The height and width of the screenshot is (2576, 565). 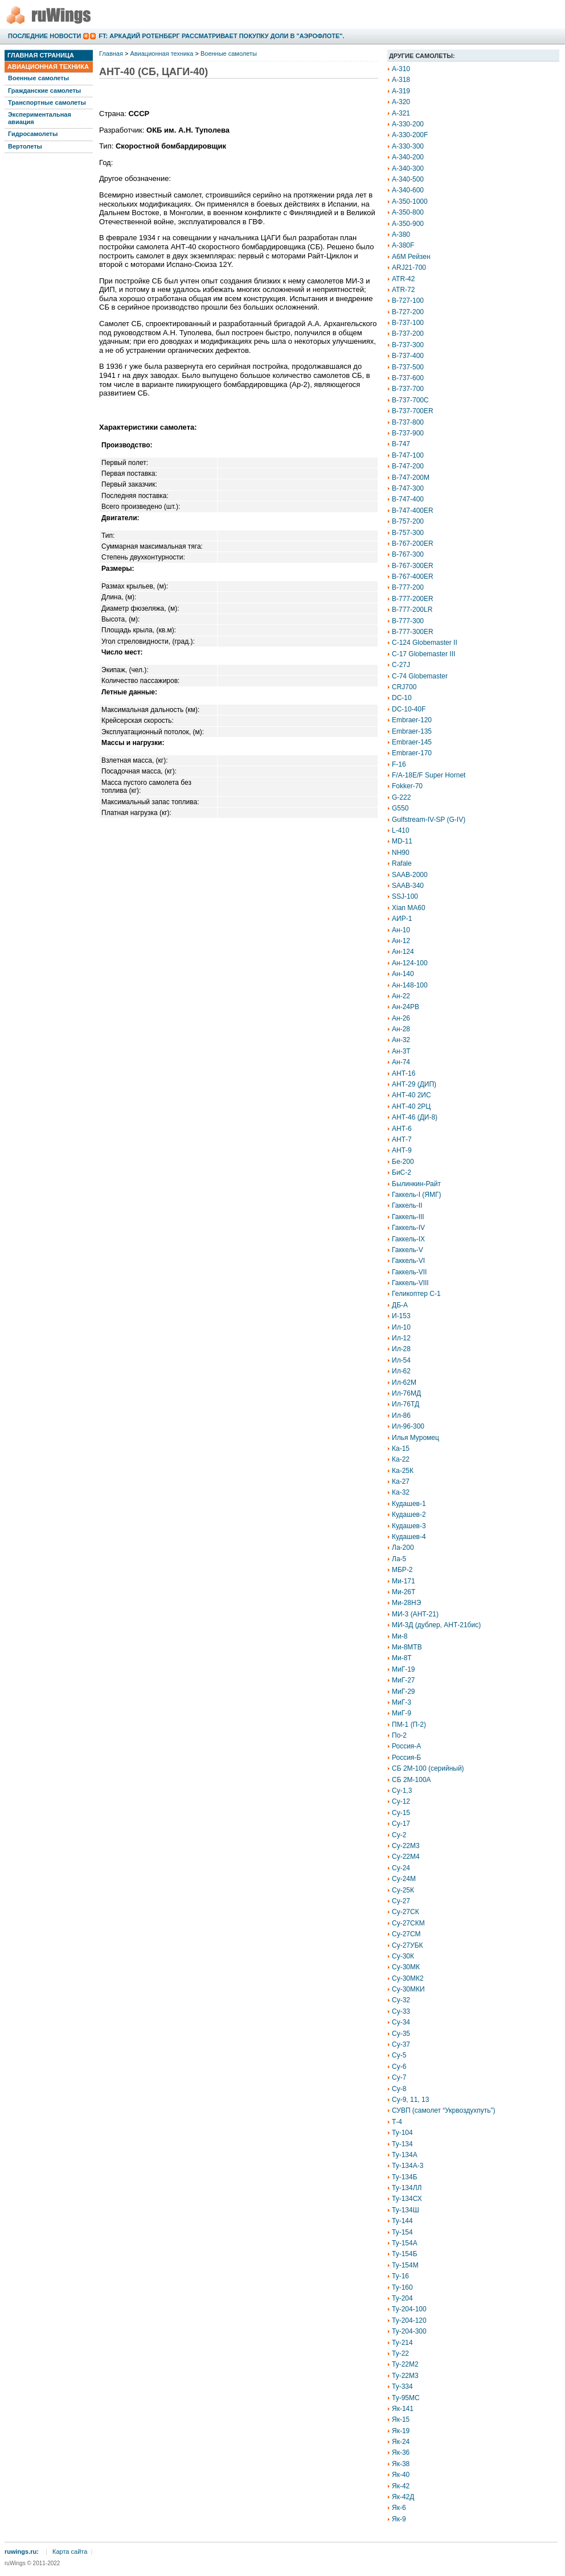 What do you see at coordinates (401, 797) in the screenshot?
I see `G-222` at bounding box center [401, 797].